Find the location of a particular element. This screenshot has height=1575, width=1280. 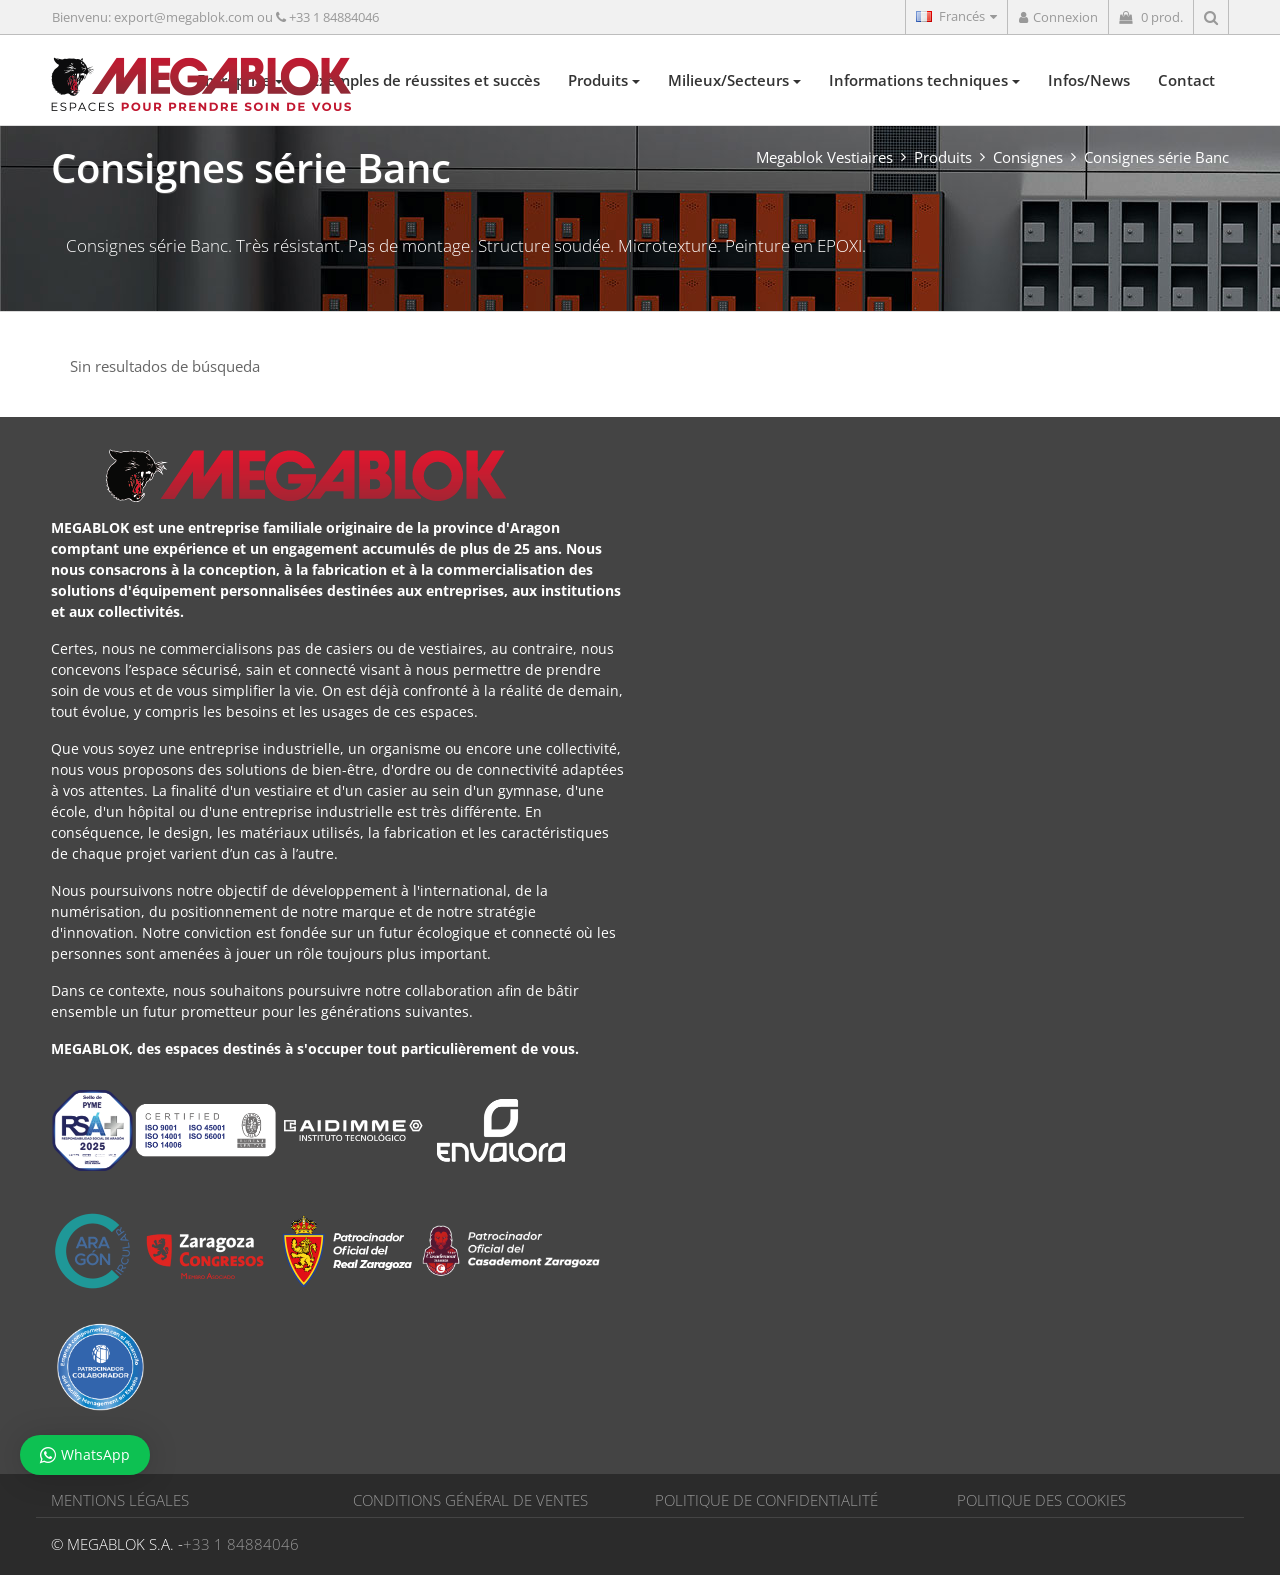

POLITIQUE DE CONFIDENTIALITÉ is located at coordinates (766, 1500).